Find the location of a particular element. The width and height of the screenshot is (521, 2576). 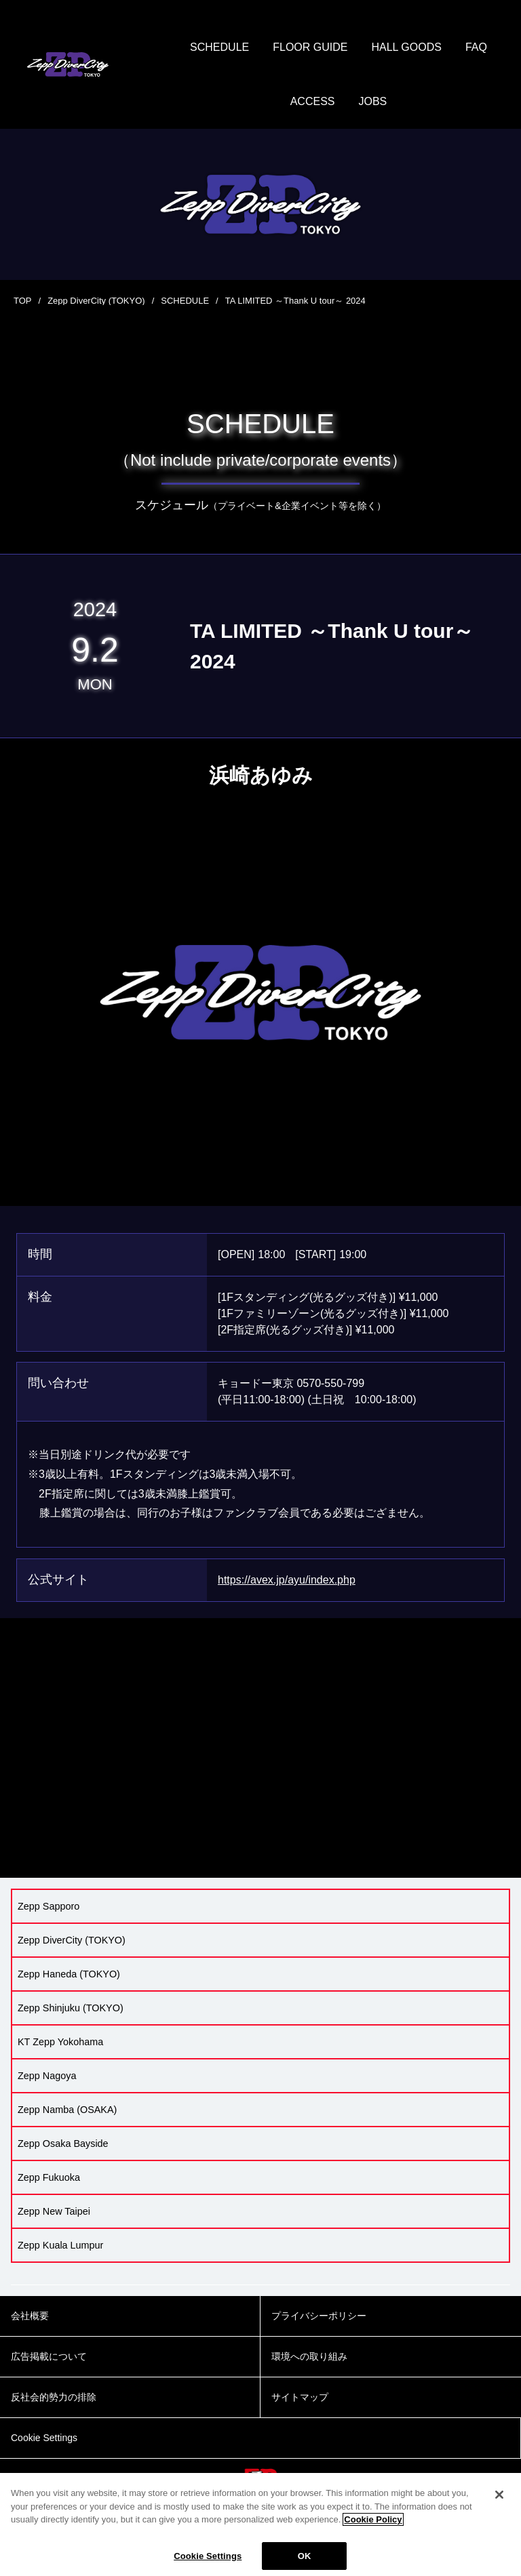

Zepp New Taipei is located at coordinates (54, 2211).